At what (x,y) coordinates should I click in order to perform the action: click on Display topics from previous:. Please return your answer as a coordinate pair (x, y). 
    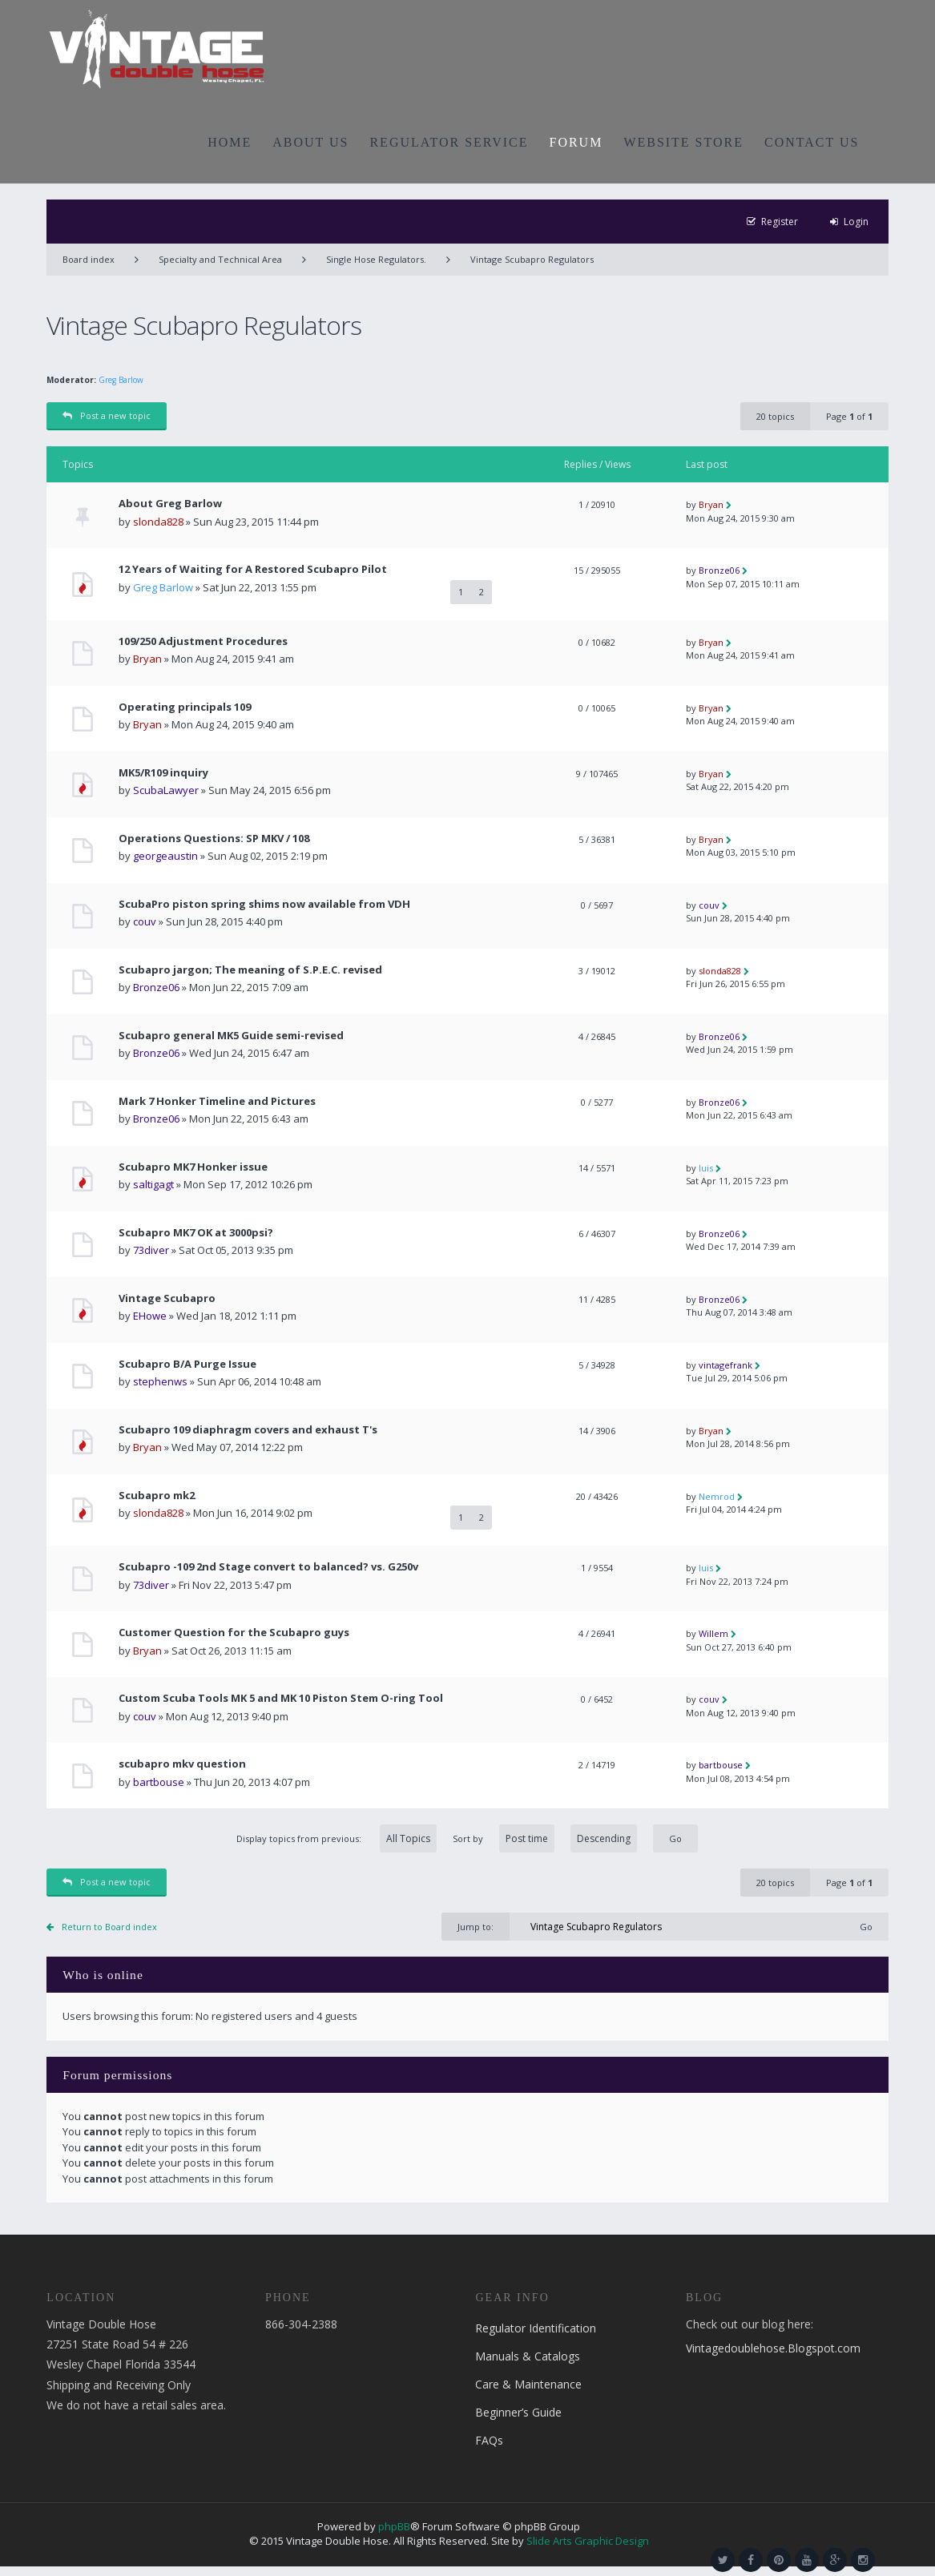
    Looking at the image, I should click on (336, 1838).